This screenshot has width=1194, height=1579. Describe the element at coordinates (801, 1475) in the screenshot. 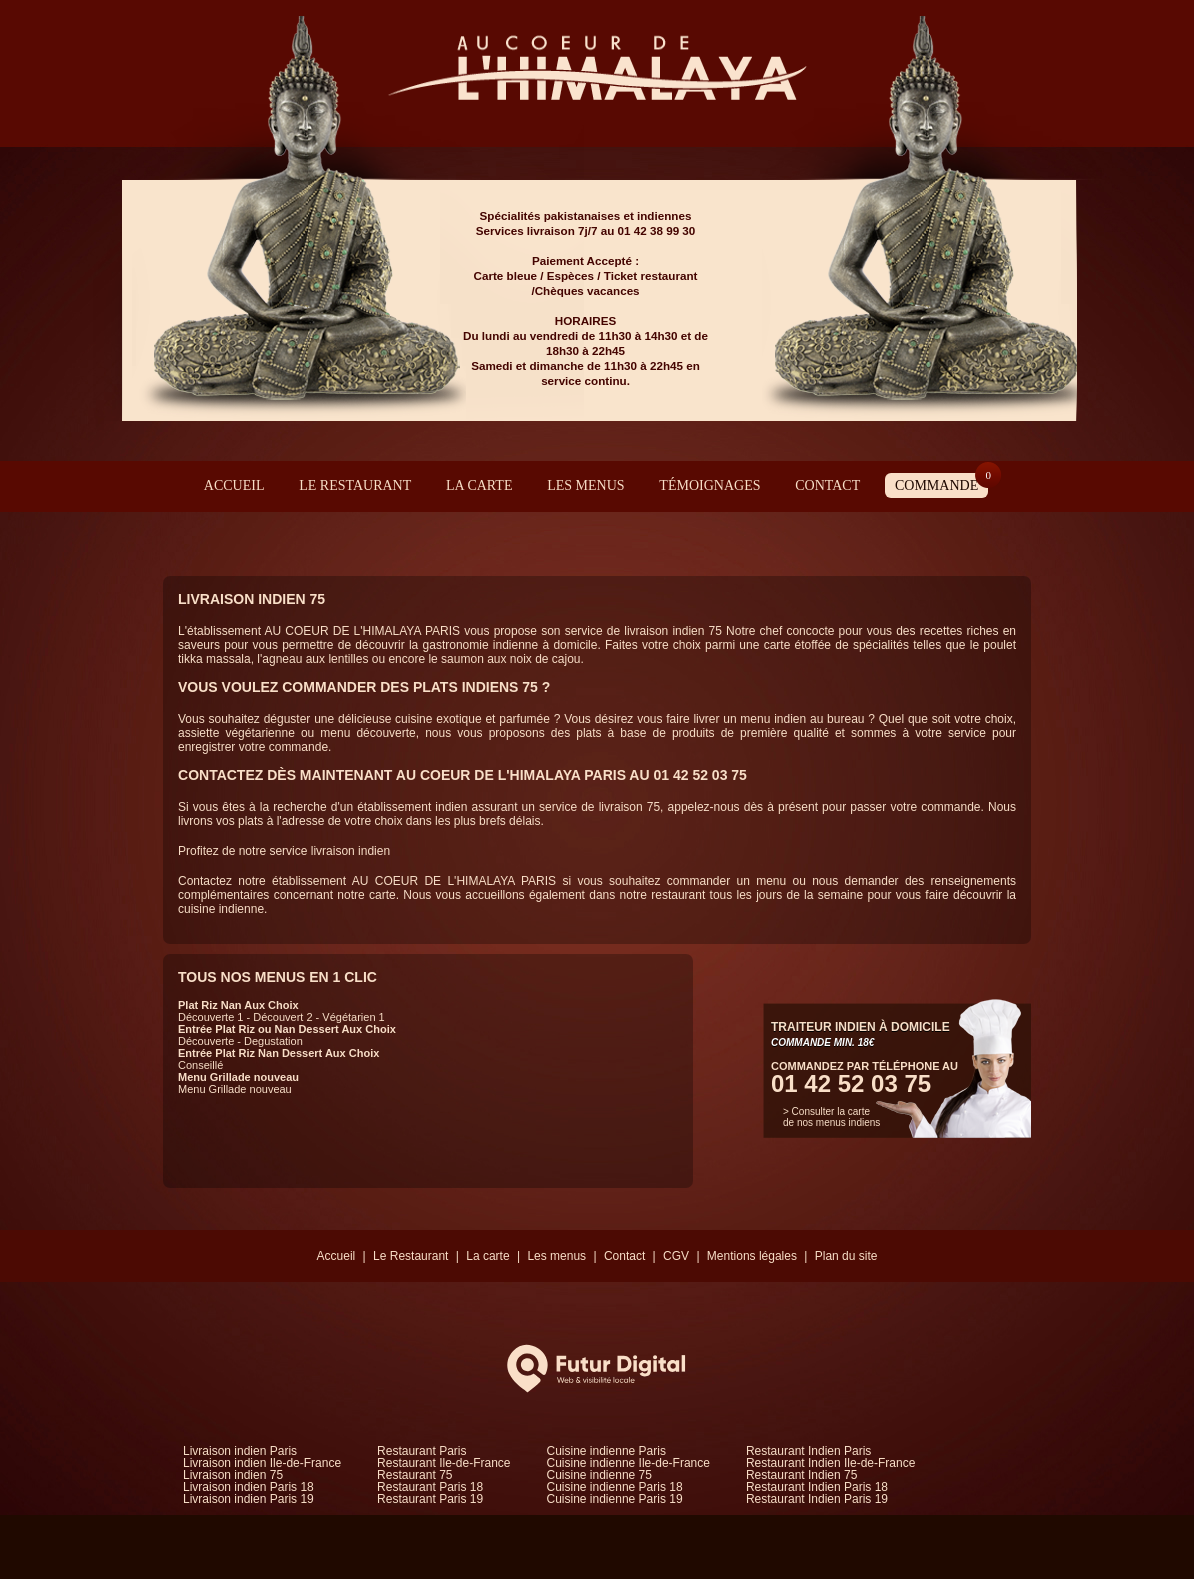

I see `Restaurant Indien 75` at that location.